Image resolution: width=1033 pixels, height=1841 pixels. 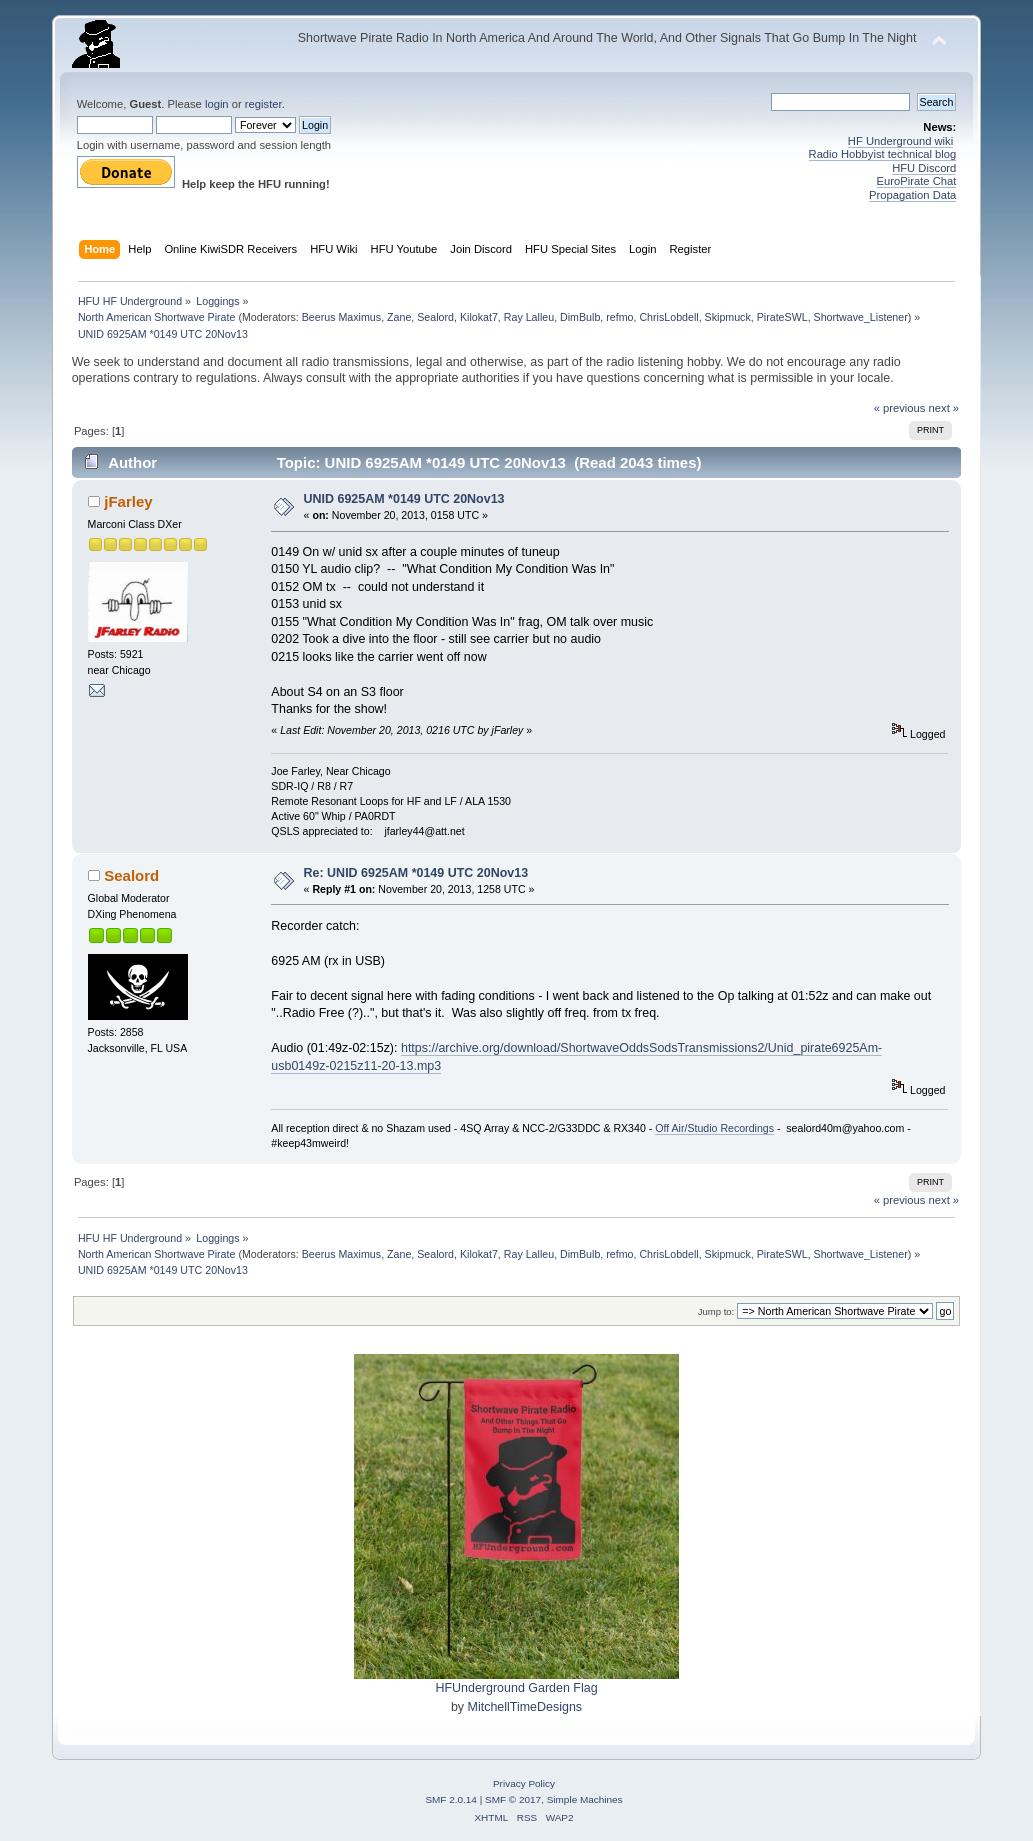 I want to click on Sealord, so click(x=435, y=317).